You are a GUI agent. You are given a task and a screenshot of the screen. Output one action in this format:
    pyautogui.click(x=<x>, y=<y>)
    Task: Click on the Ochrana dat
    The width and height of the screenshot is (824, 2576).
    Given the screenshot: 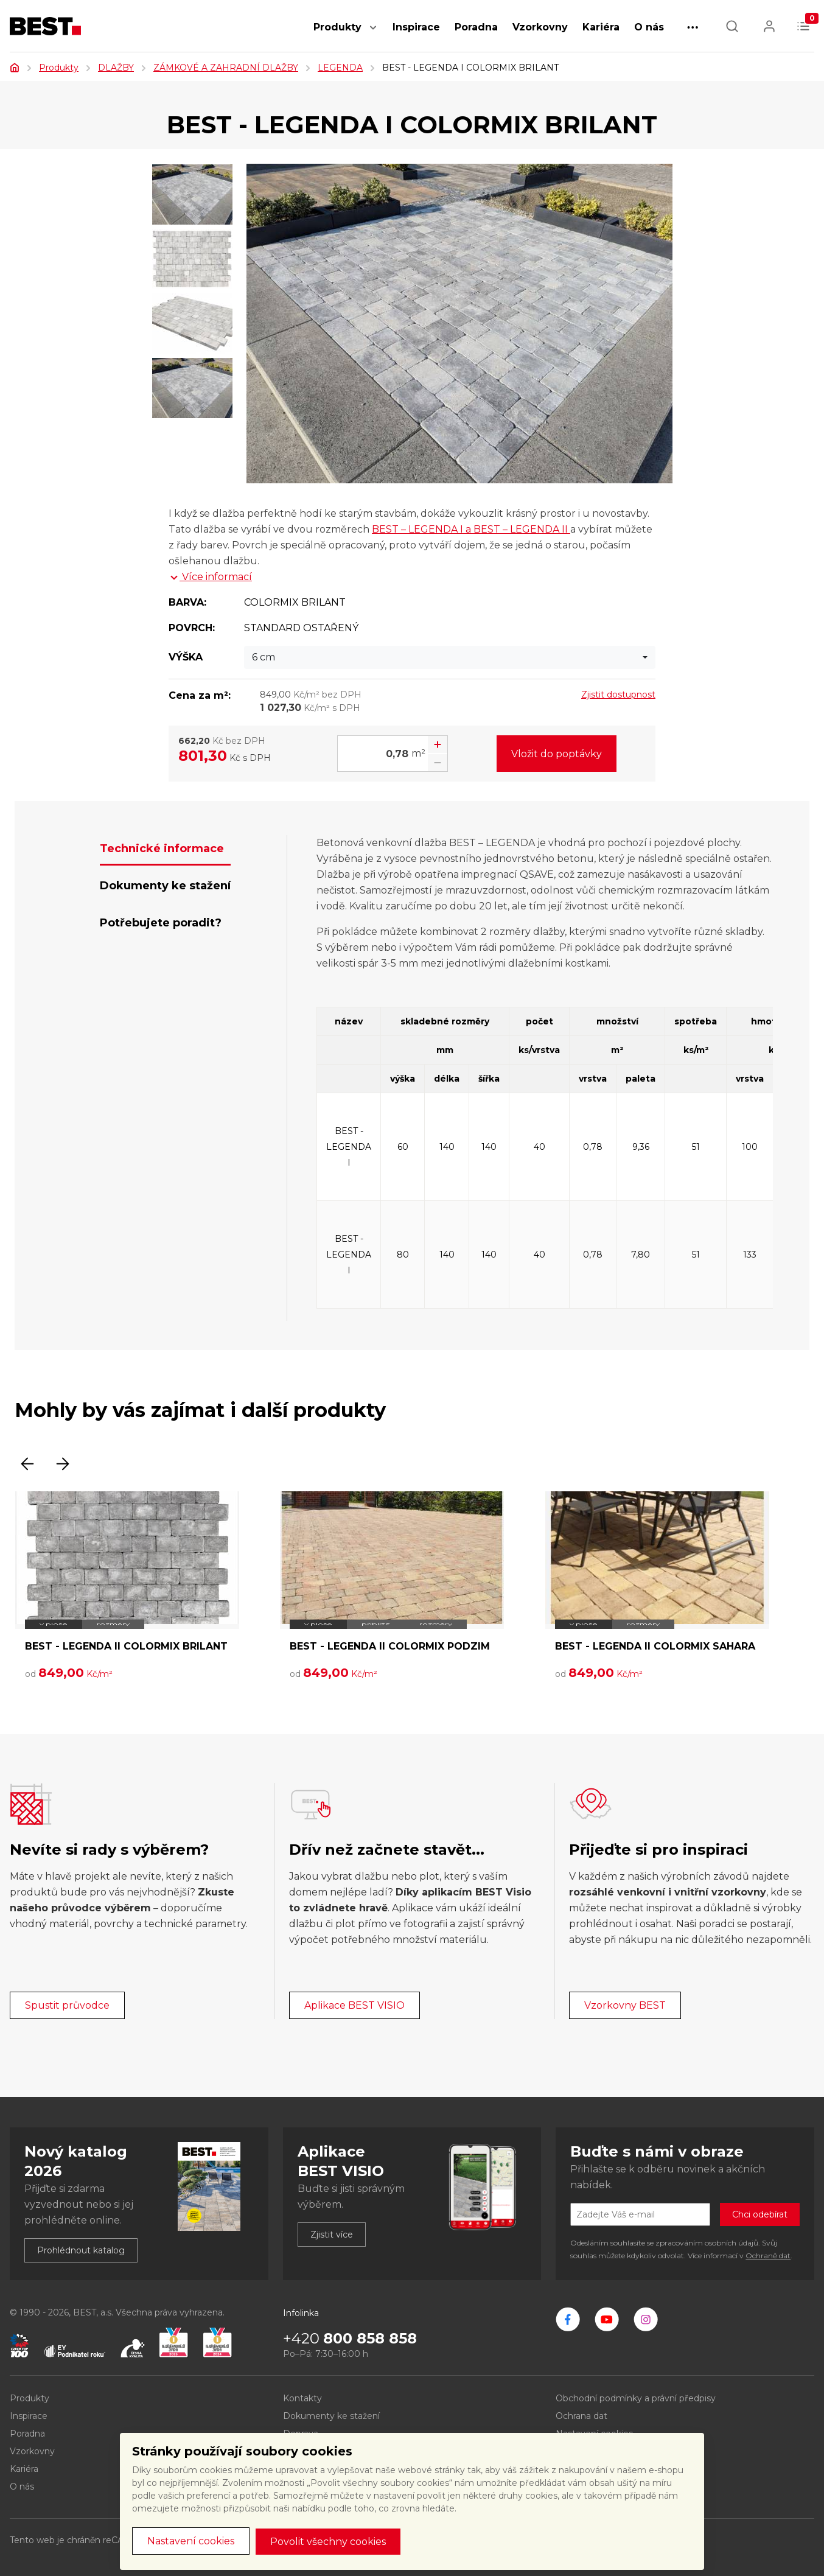 What is the action you would take?
    pyautogui.click(x=581, y=2415)
    